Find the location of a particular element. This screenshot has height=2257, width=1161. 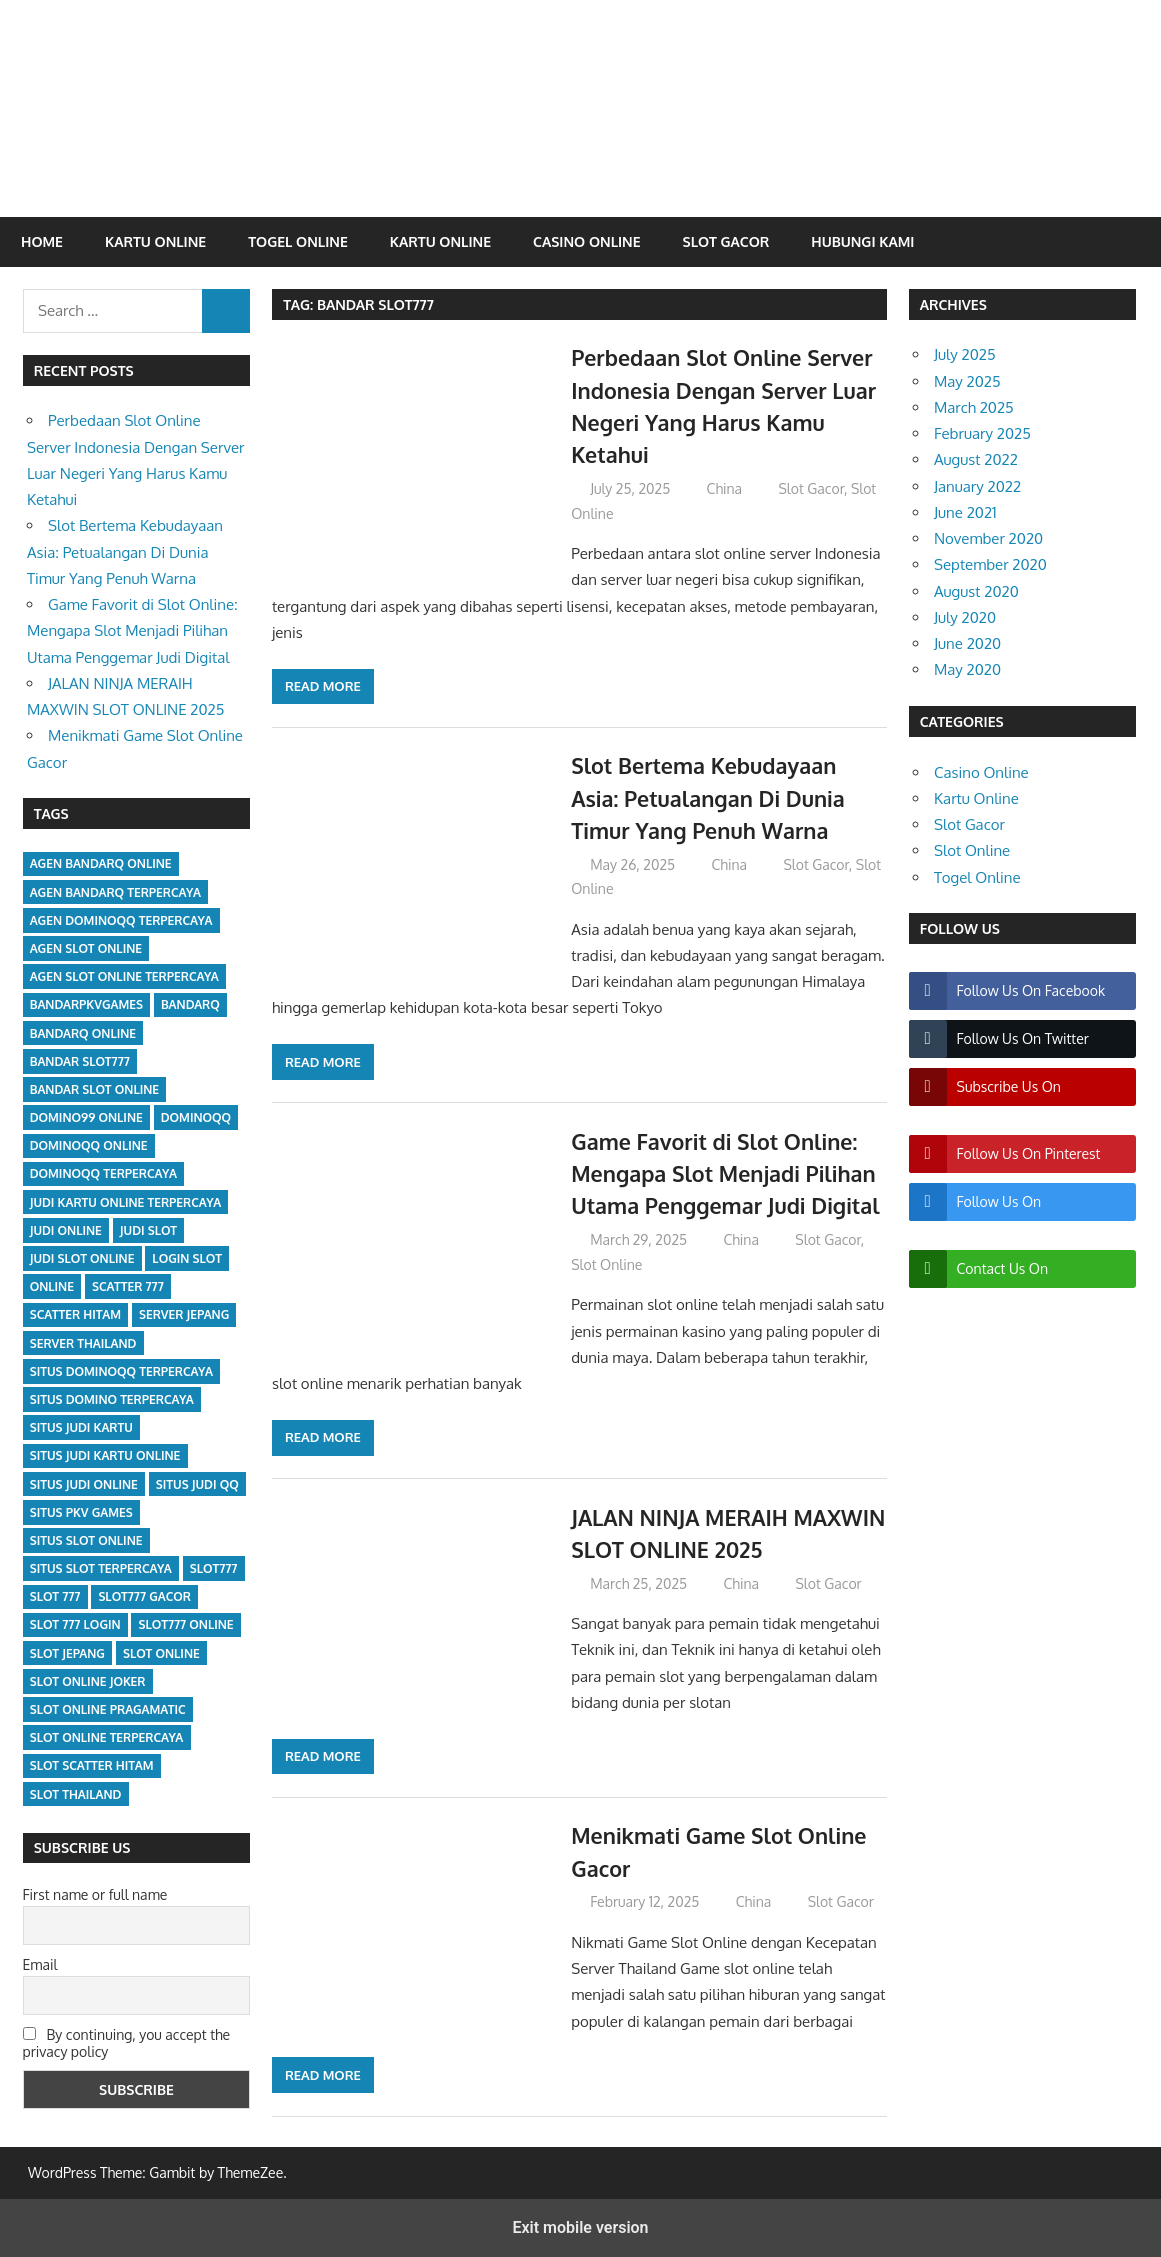

bandarpkvgames [bandarpkvgames (1 item)] is located at coordinates (86, 1004).